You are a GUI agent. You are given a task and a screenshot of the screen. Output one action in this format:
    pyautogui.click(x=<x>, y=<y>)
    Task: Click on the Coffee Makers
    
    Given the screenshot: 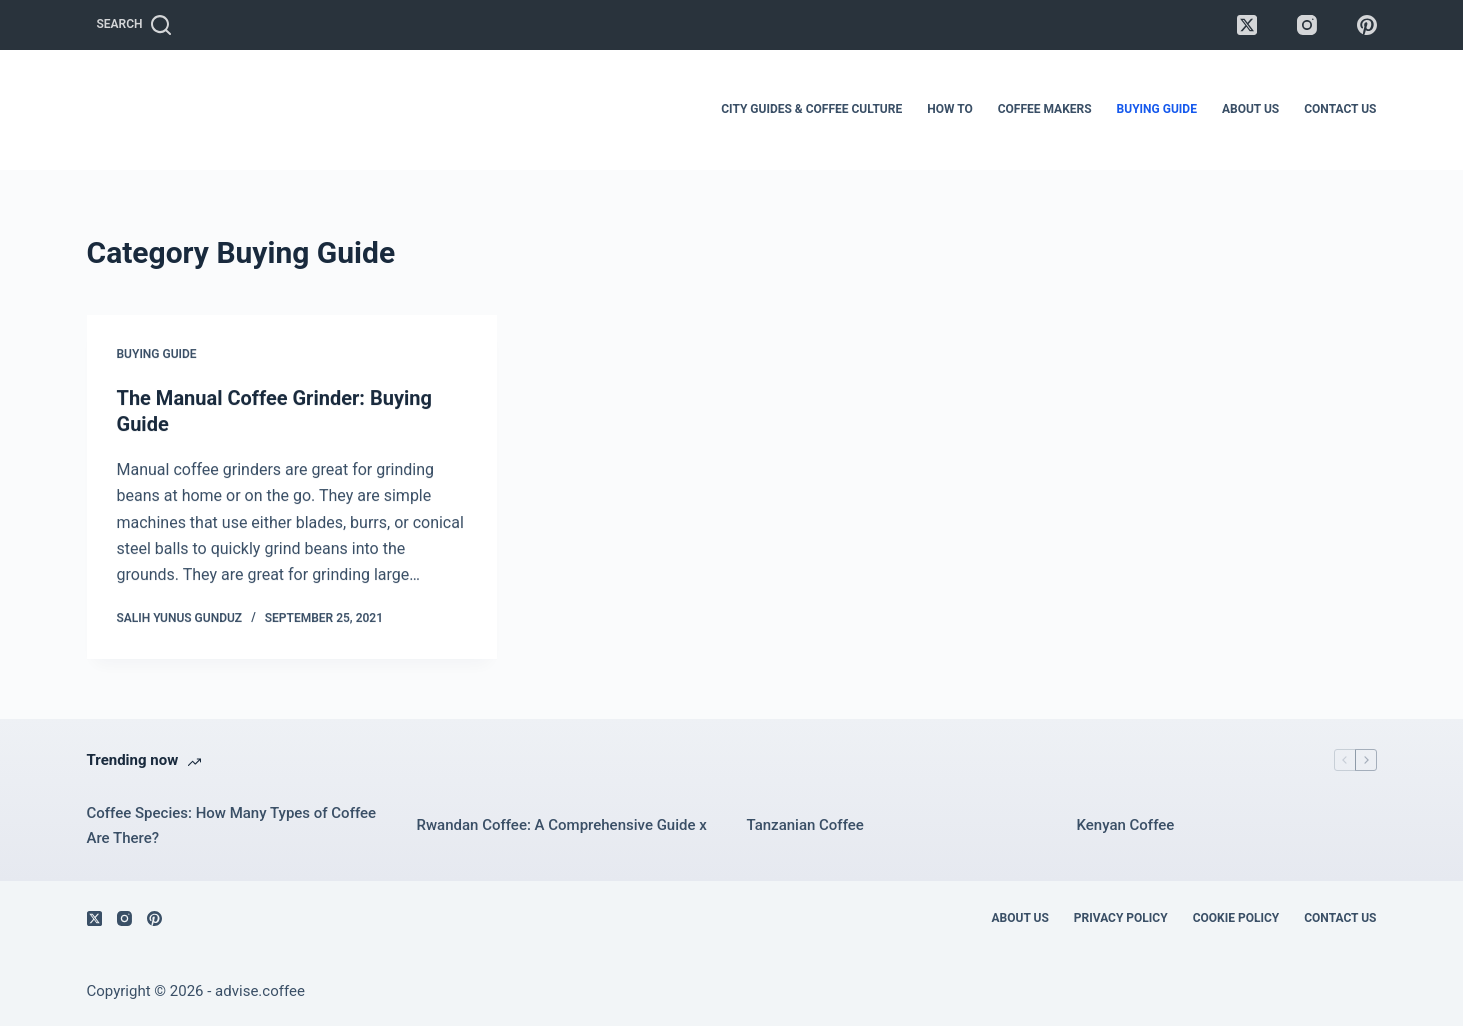 What is the action you would take?
    pyautogui.click(x=1045, y=109)
    